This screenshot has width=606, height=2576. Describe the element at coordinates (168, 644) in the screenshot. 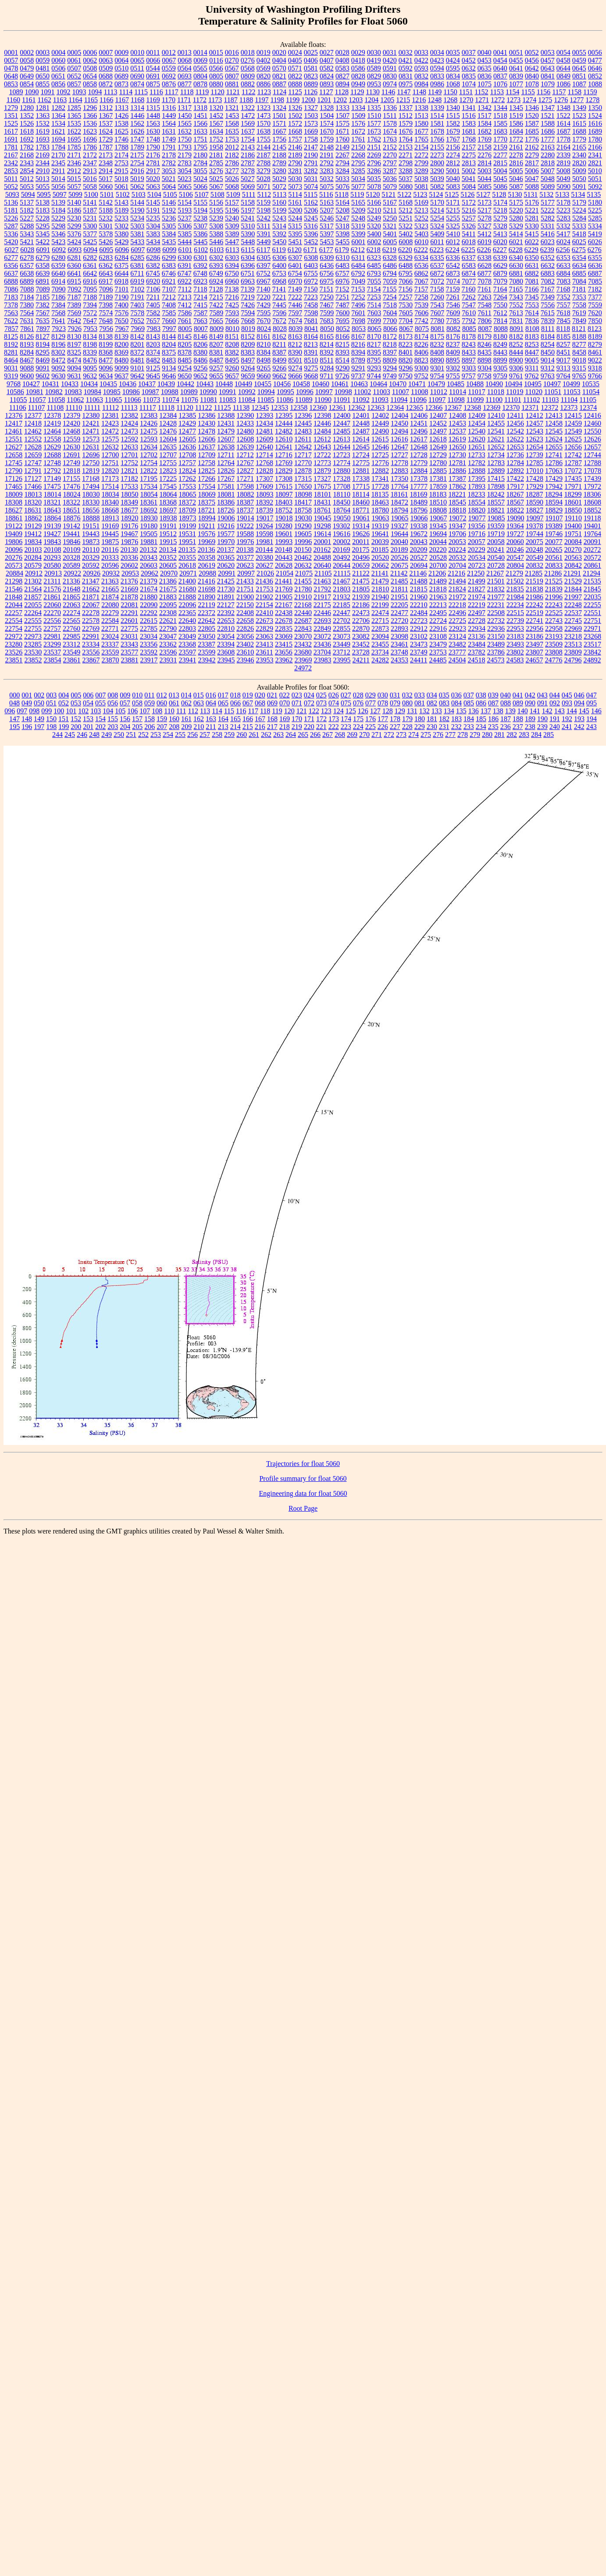

I see `23362` at that location.